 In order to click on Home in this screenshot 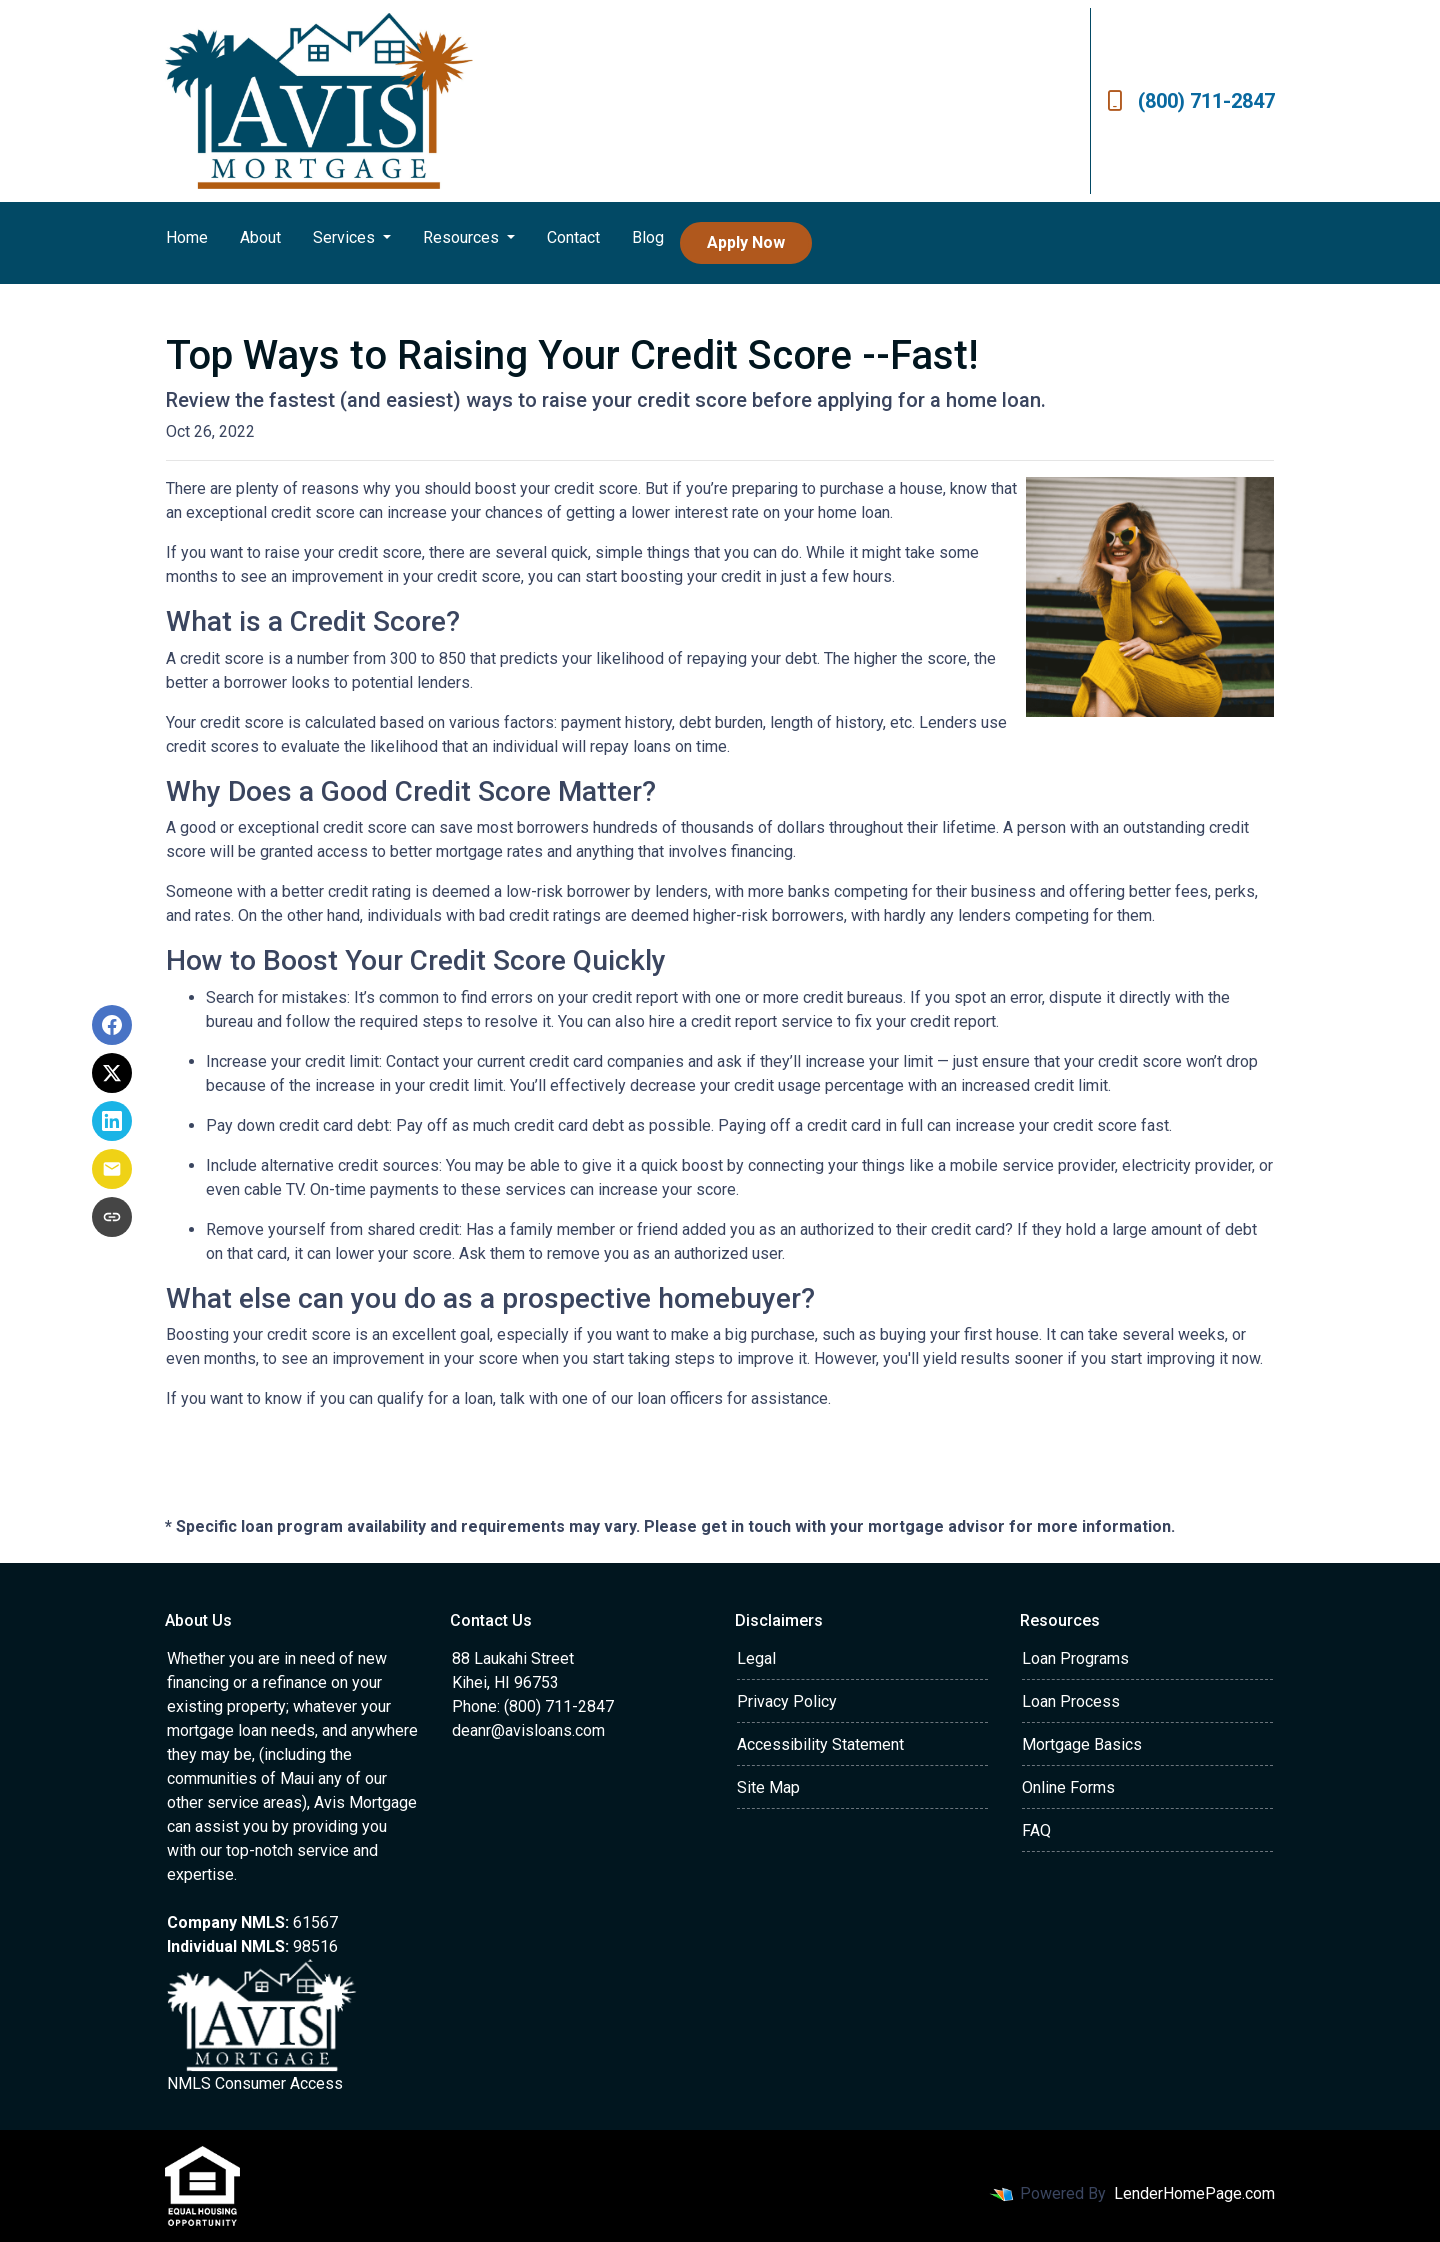, I will do `click(187, 237)`.